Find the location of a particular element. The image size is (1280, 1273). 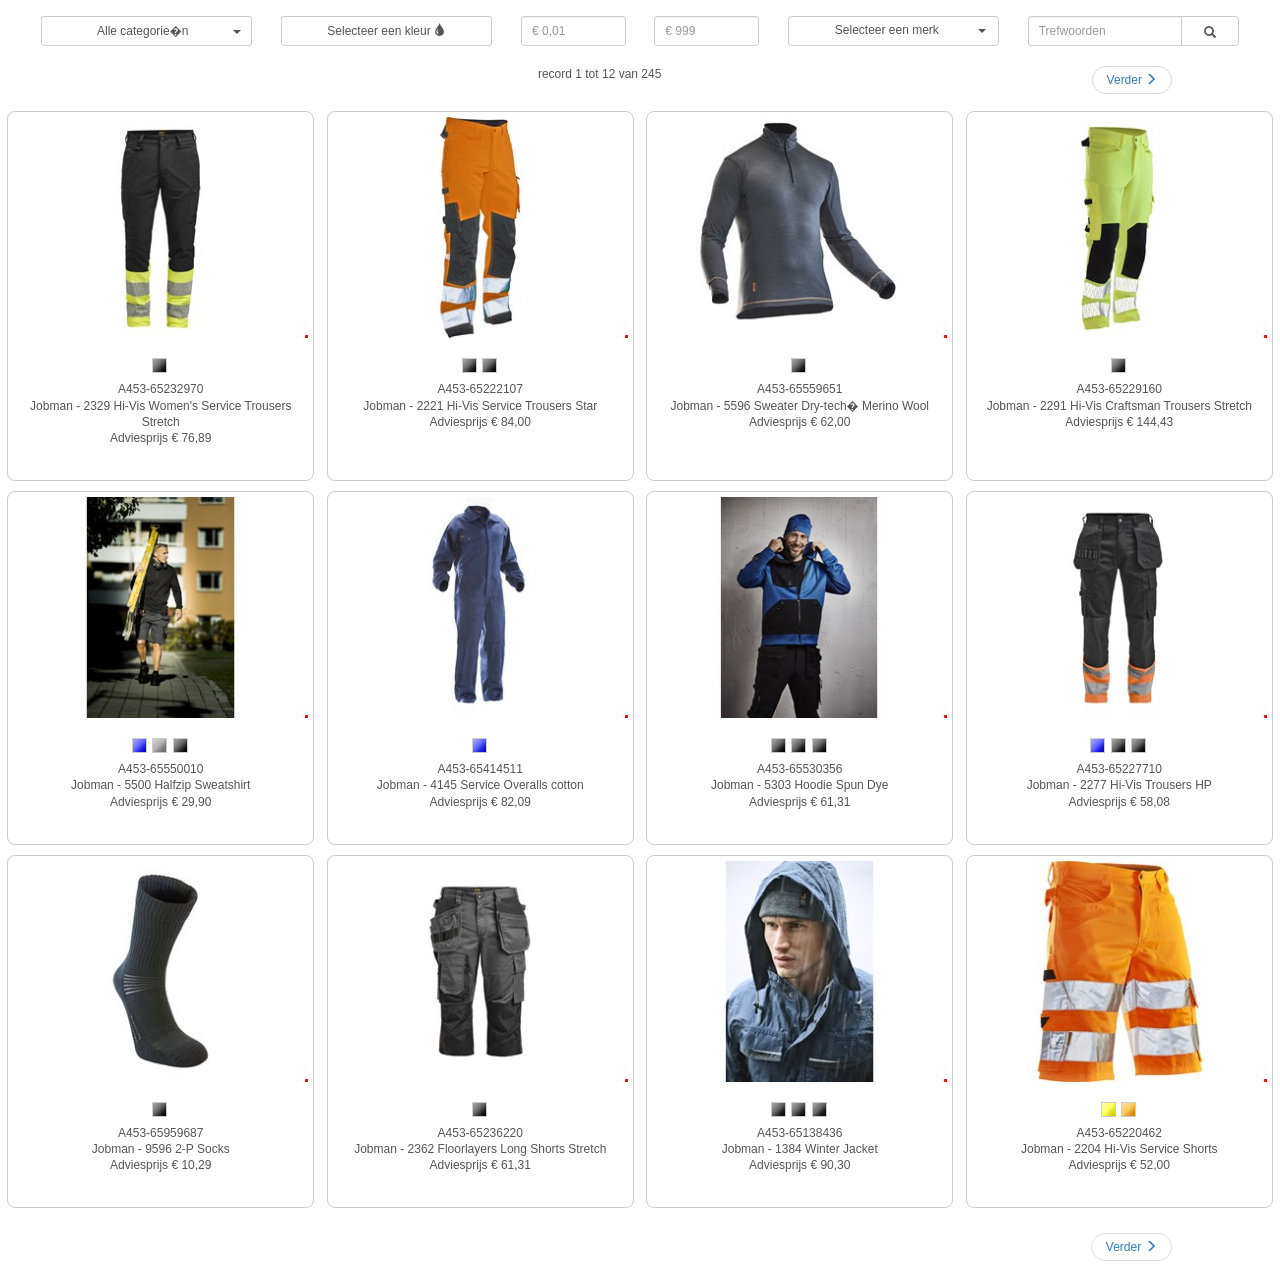

Alle categorie�n is located at coordinates (169, 31).